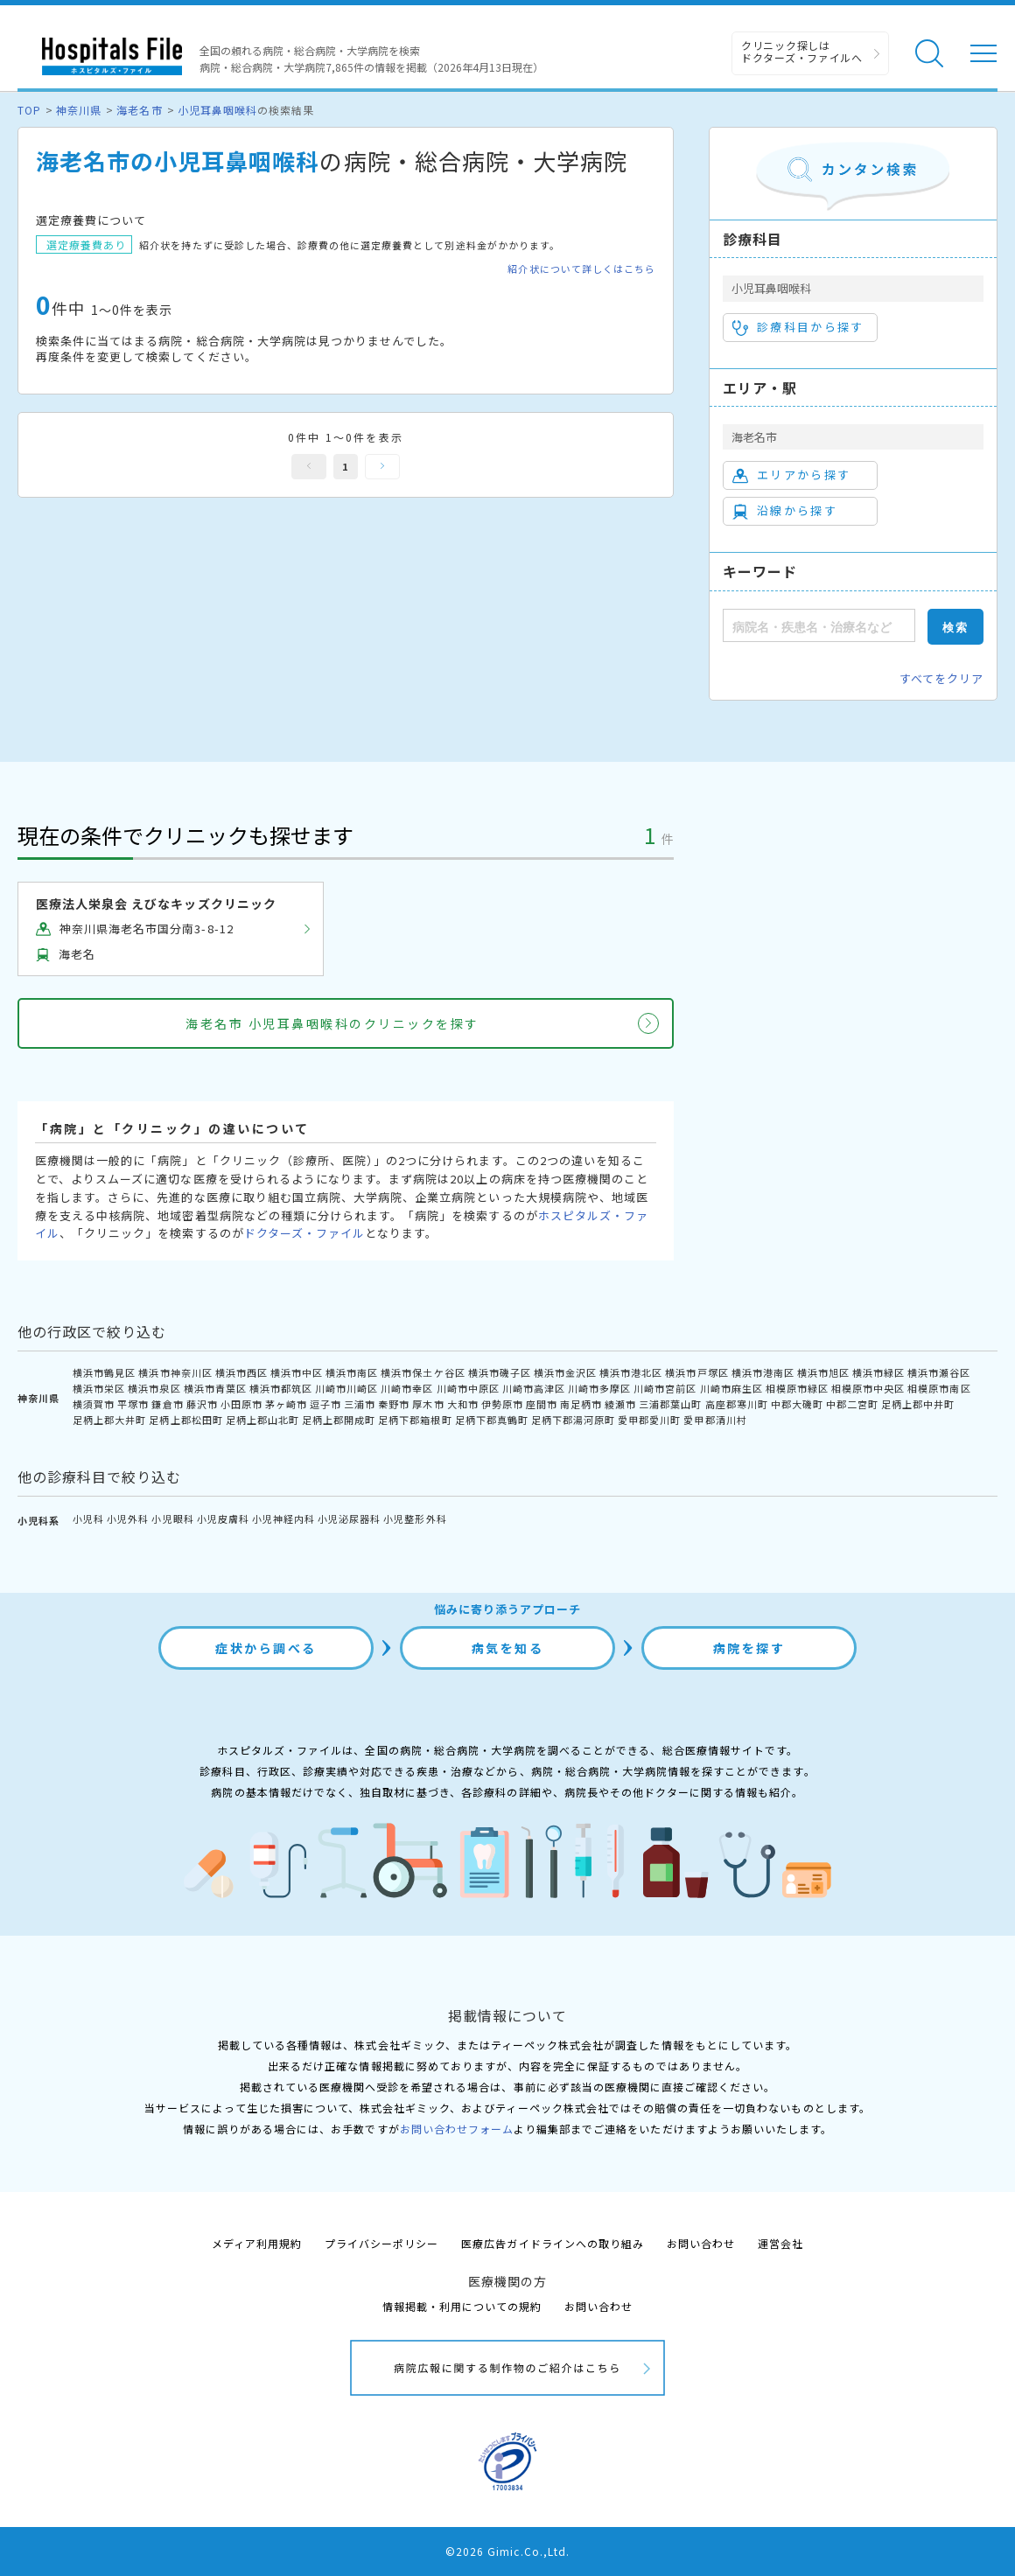 Image resolution: width=1015 pixels, height=2576 pixels. Describe the element at coordinates (798, 327) in the screenshot. I see `診療科目から探す` at that location.